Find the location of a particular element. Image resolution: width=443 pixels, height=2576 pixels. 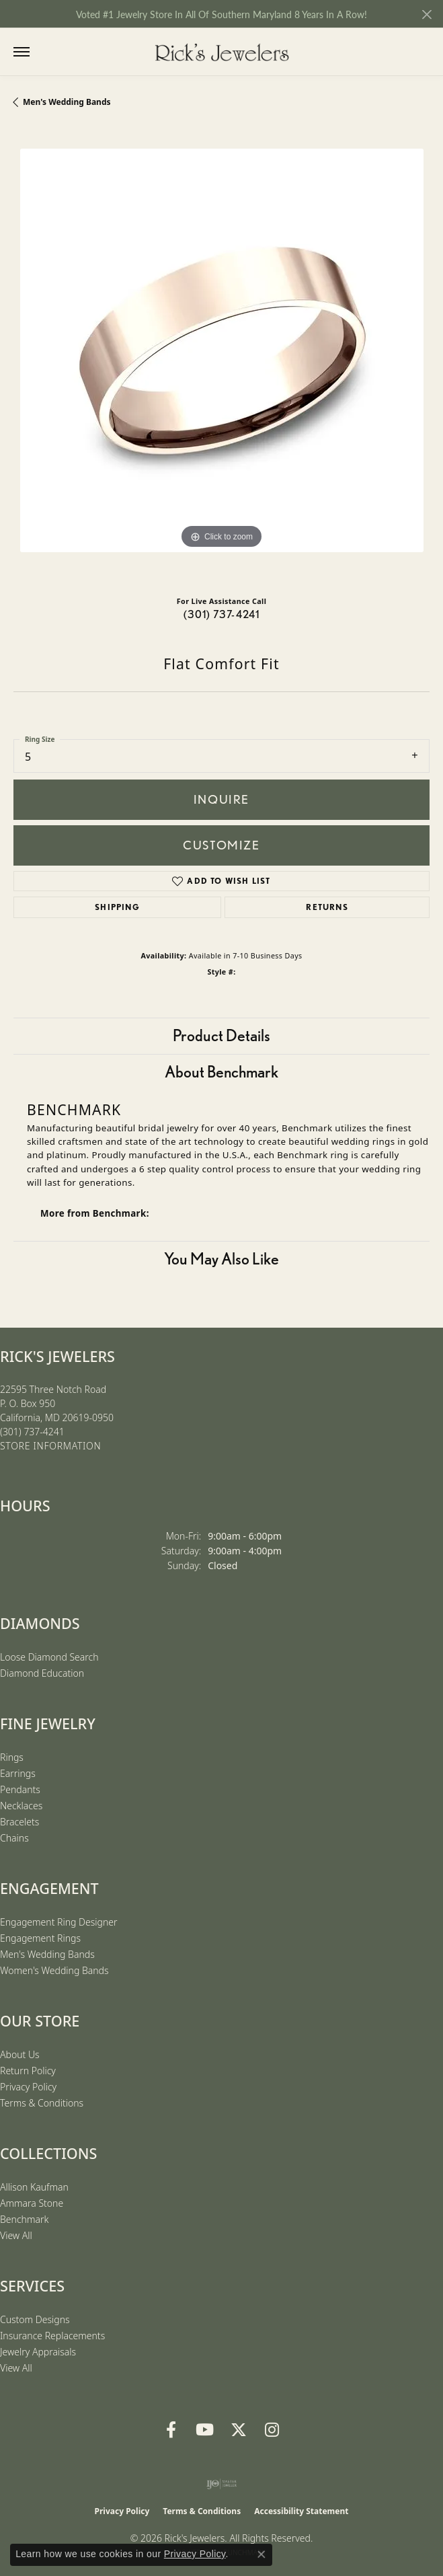

Men's Wedding Bands is located at coordinates (67, 102).